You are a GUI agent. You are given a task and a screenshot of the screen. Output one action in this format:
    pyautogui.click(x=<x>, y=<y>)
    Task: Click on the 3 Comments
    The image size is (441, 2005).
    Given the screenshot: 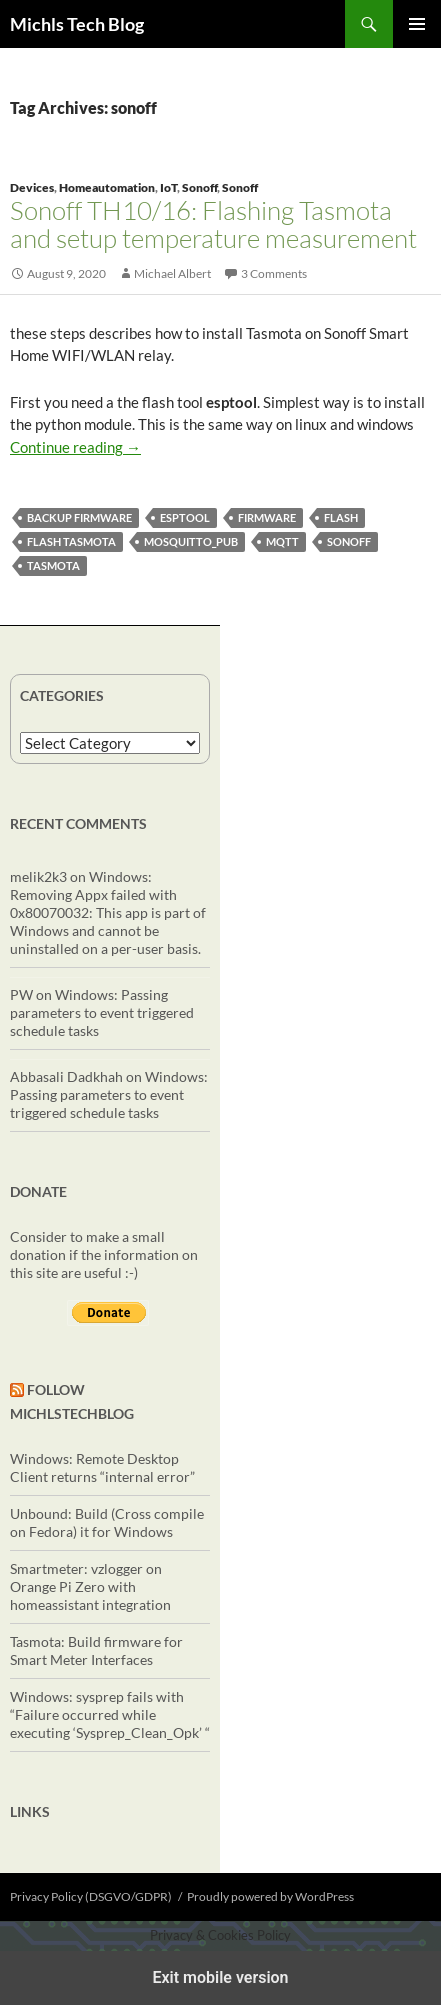 What is the action you would take?
    pyautogui.click(x=274, y=273)
    